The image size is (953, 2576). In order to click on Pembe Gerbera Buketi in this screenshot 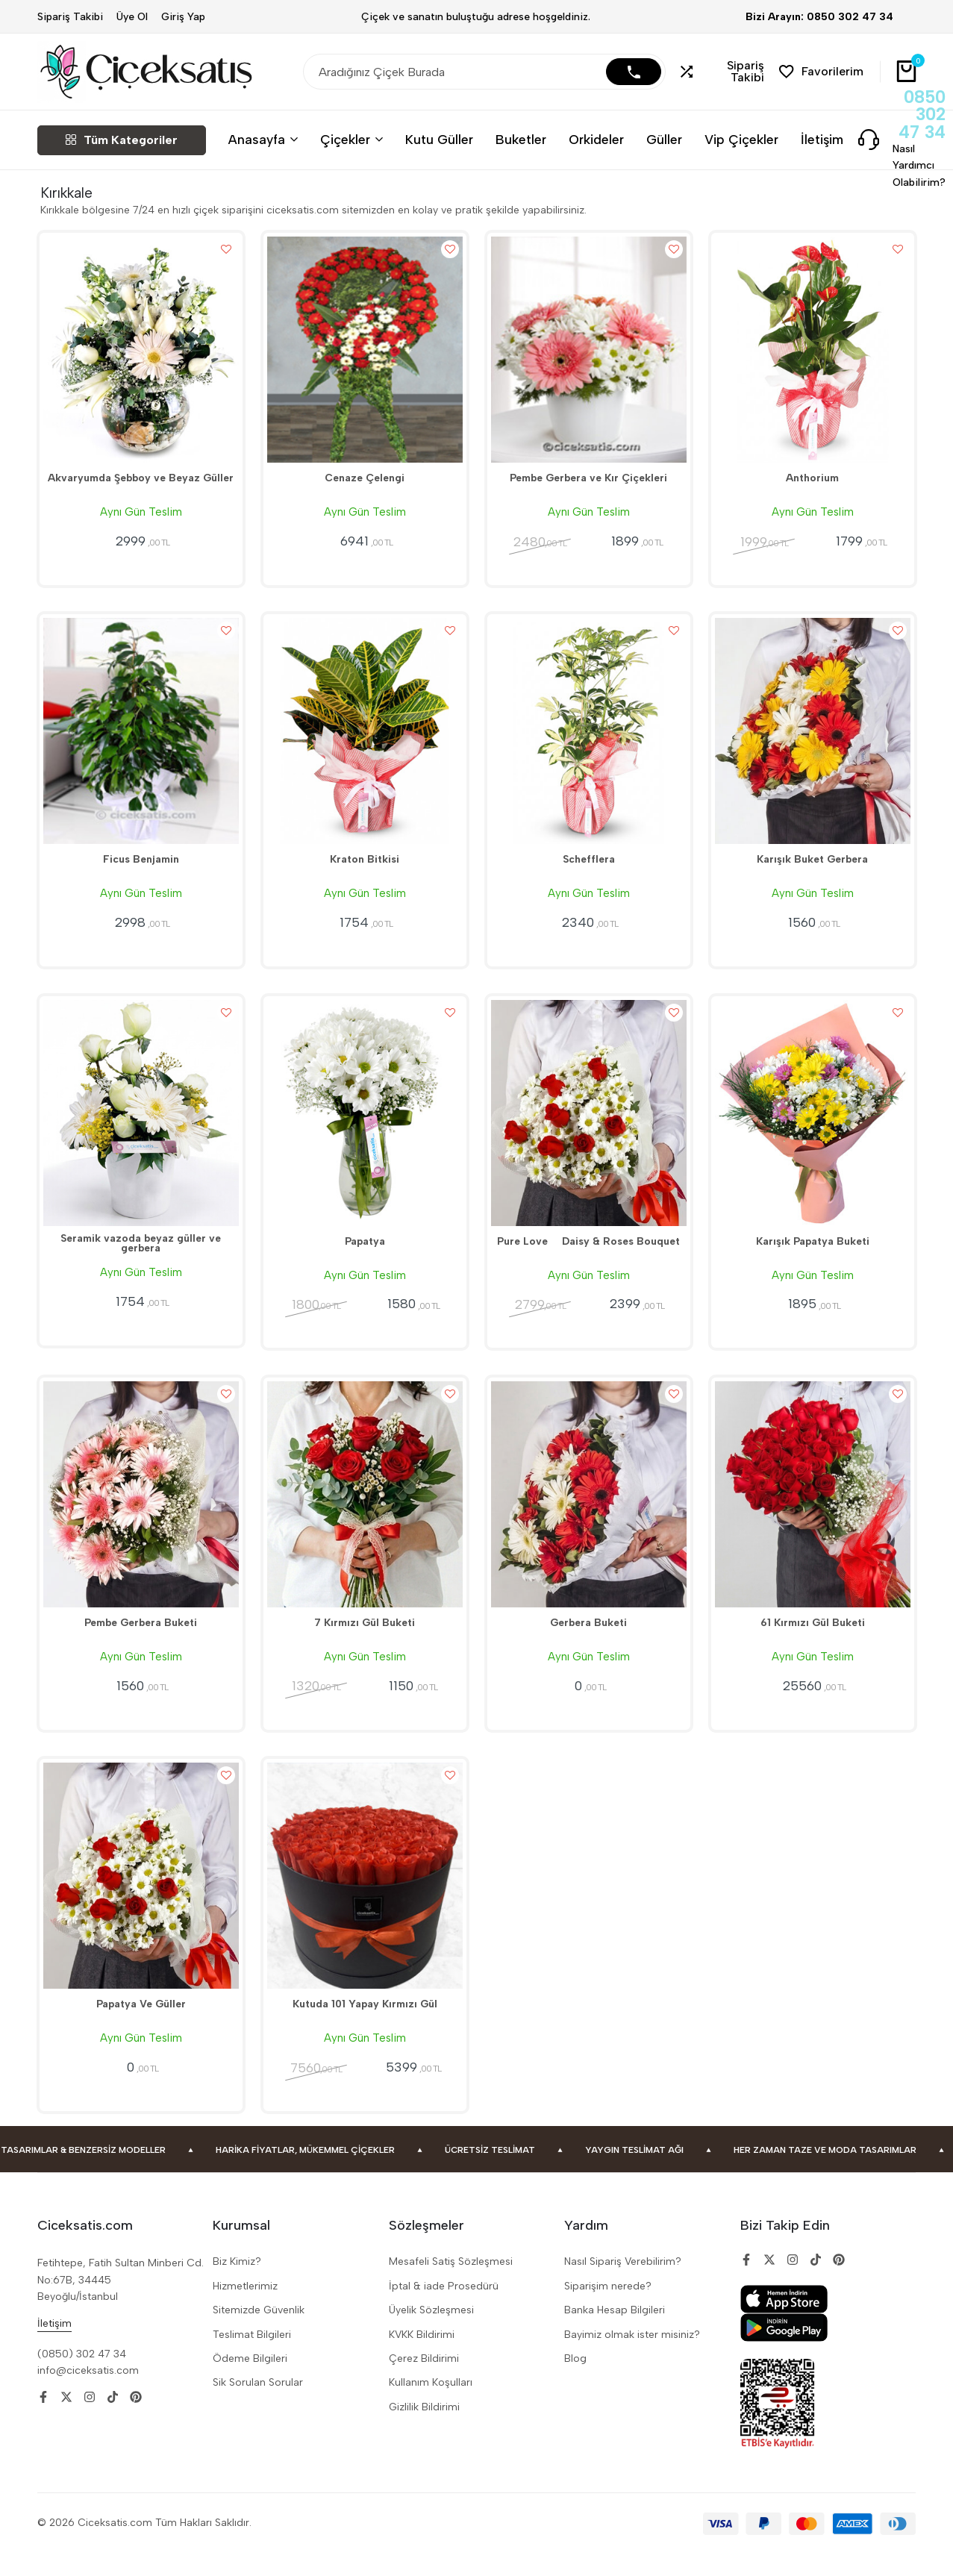, I will do `click(141, 1642)`.